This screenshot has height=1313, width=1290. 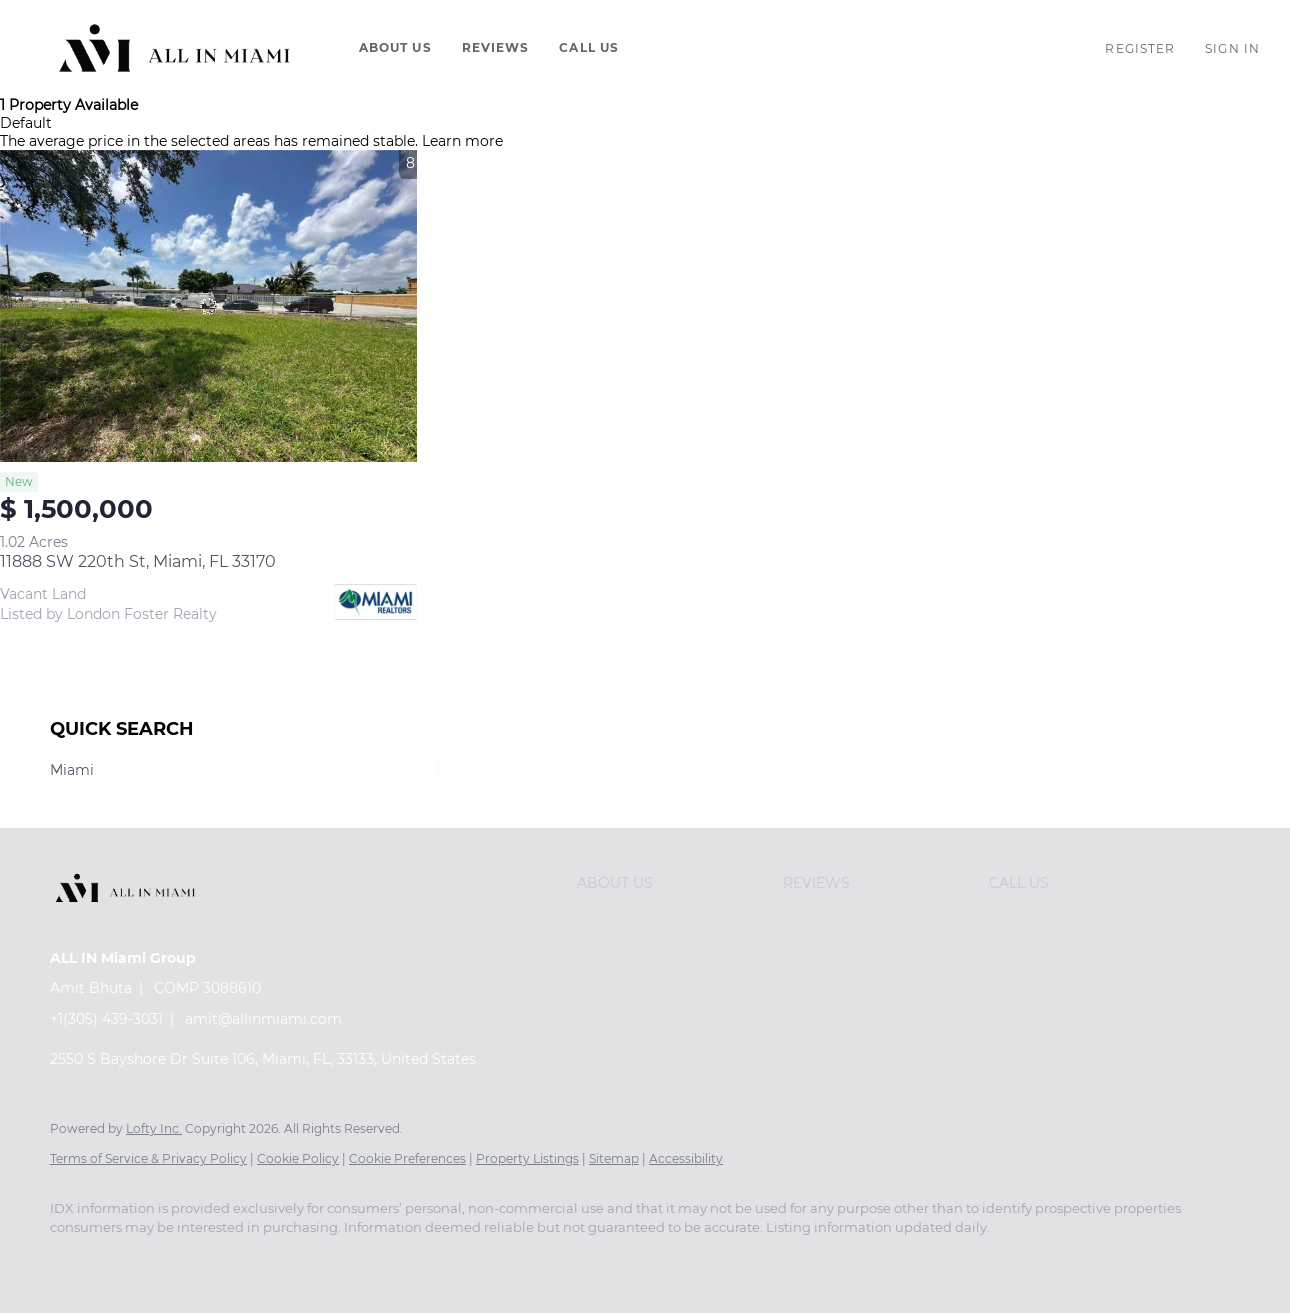 I want to click on Default, so click(x=26, y=123).